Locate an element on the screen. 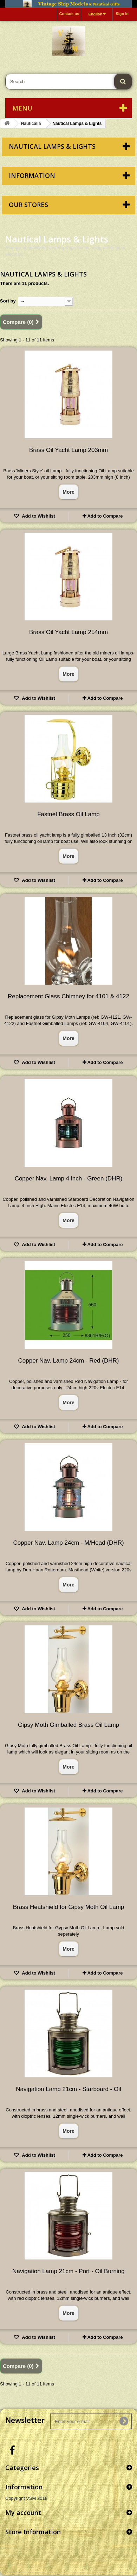 Image resolution: width=137 pixels, height=2576 pixels. Replacement Glass Chimney for 4101 & 4122 is located at coordinates (68, 996).